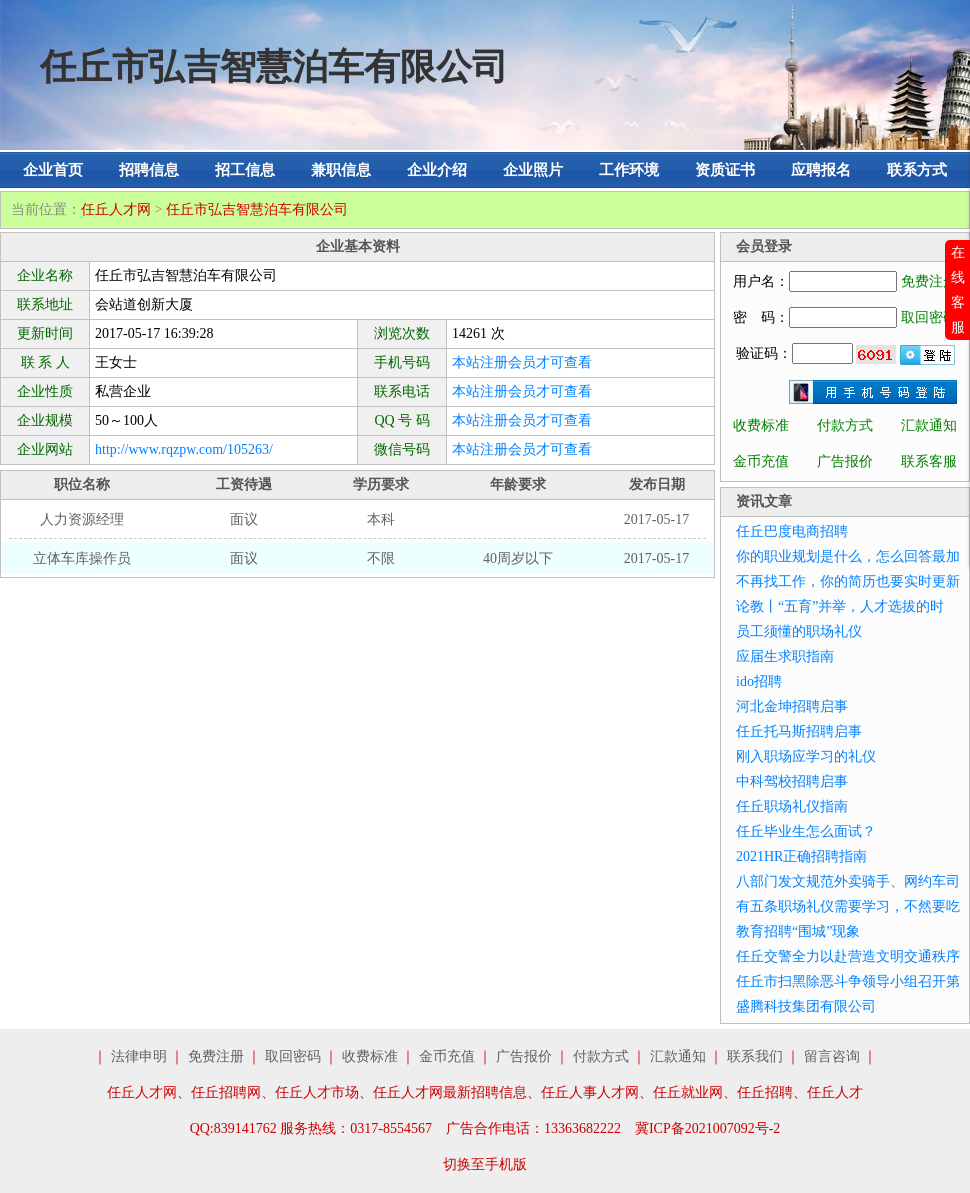 This screenshot has width=970, height=1193. Describe the element at coordinates (806, 1006) in the screenshot. I see `盛腾科技集团有限公司` at that location.